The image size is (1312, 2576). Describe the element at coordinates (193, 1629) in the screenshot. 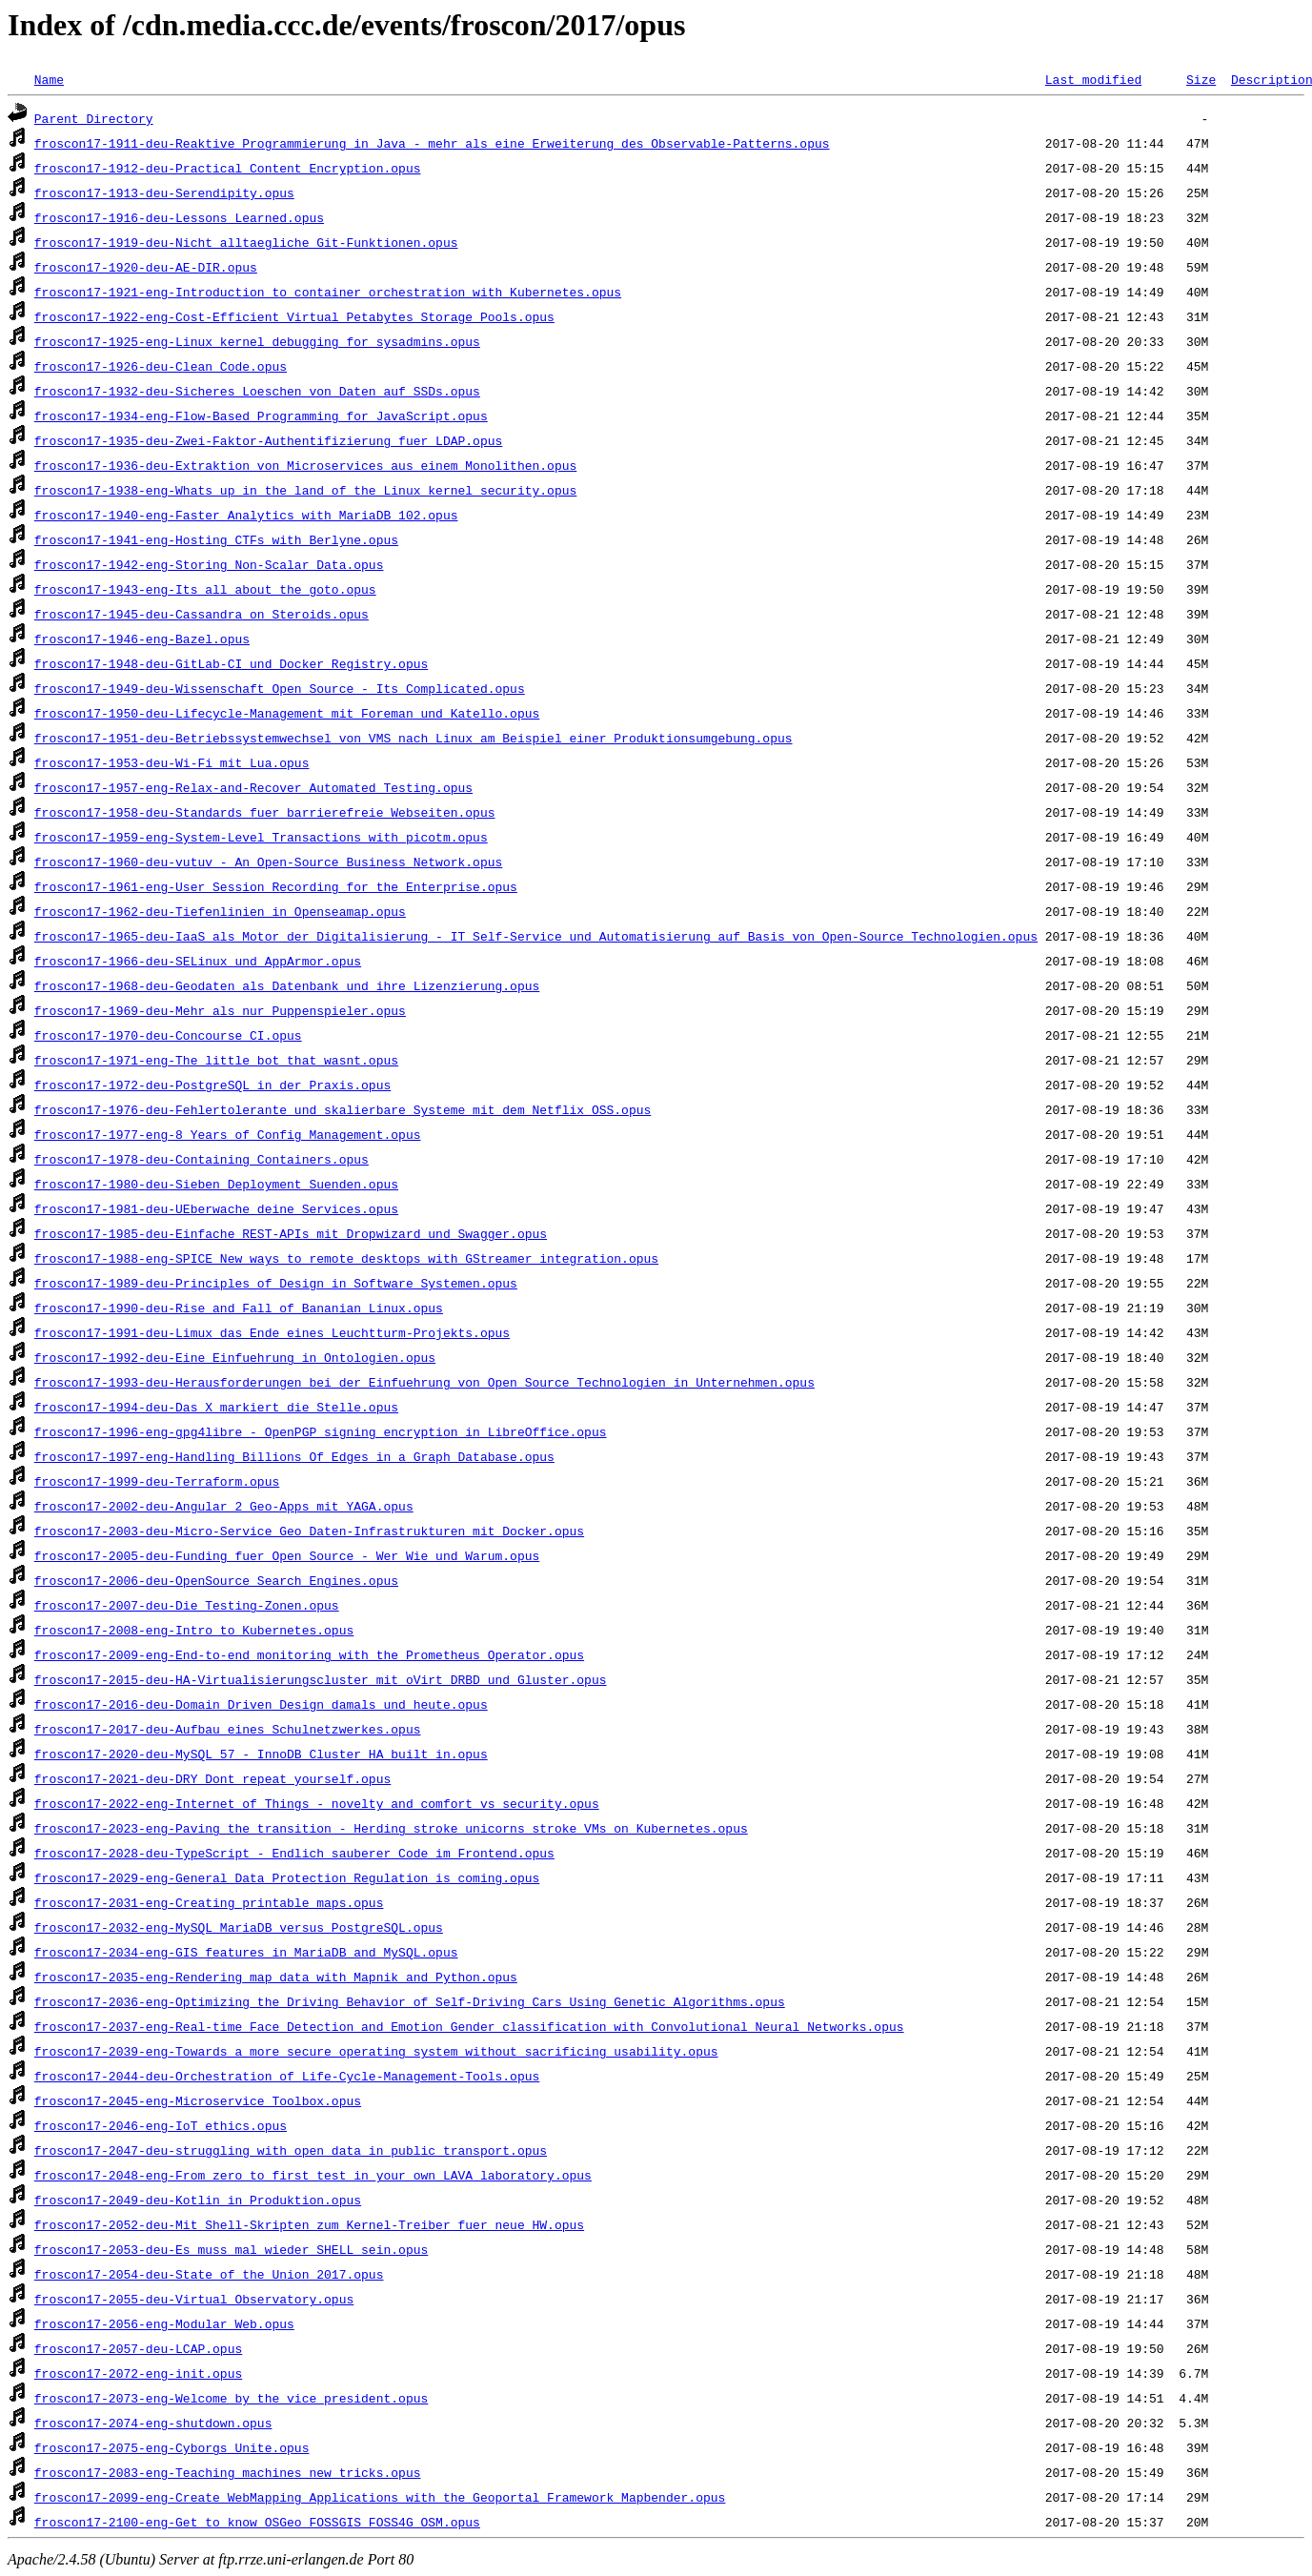

I see `froscon17-2008-eng-Intro_to_Kubernetes.opus` at that location.